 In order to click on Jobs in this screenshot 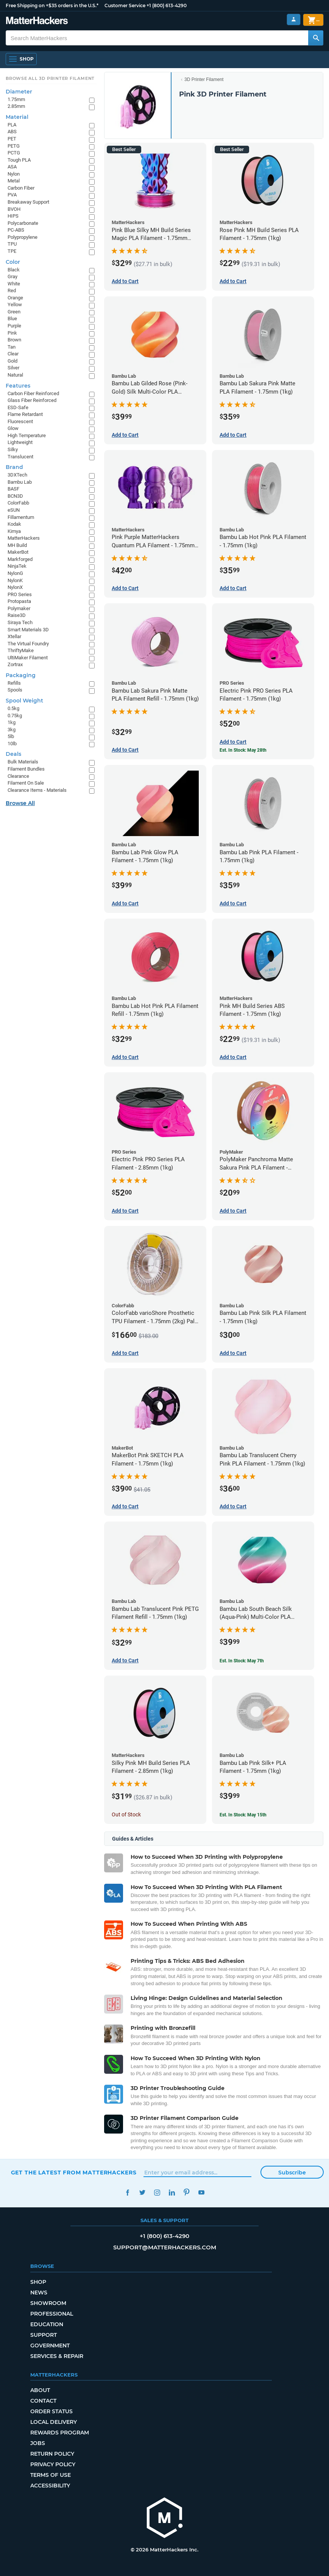, I will do `click(37, 2443)`.